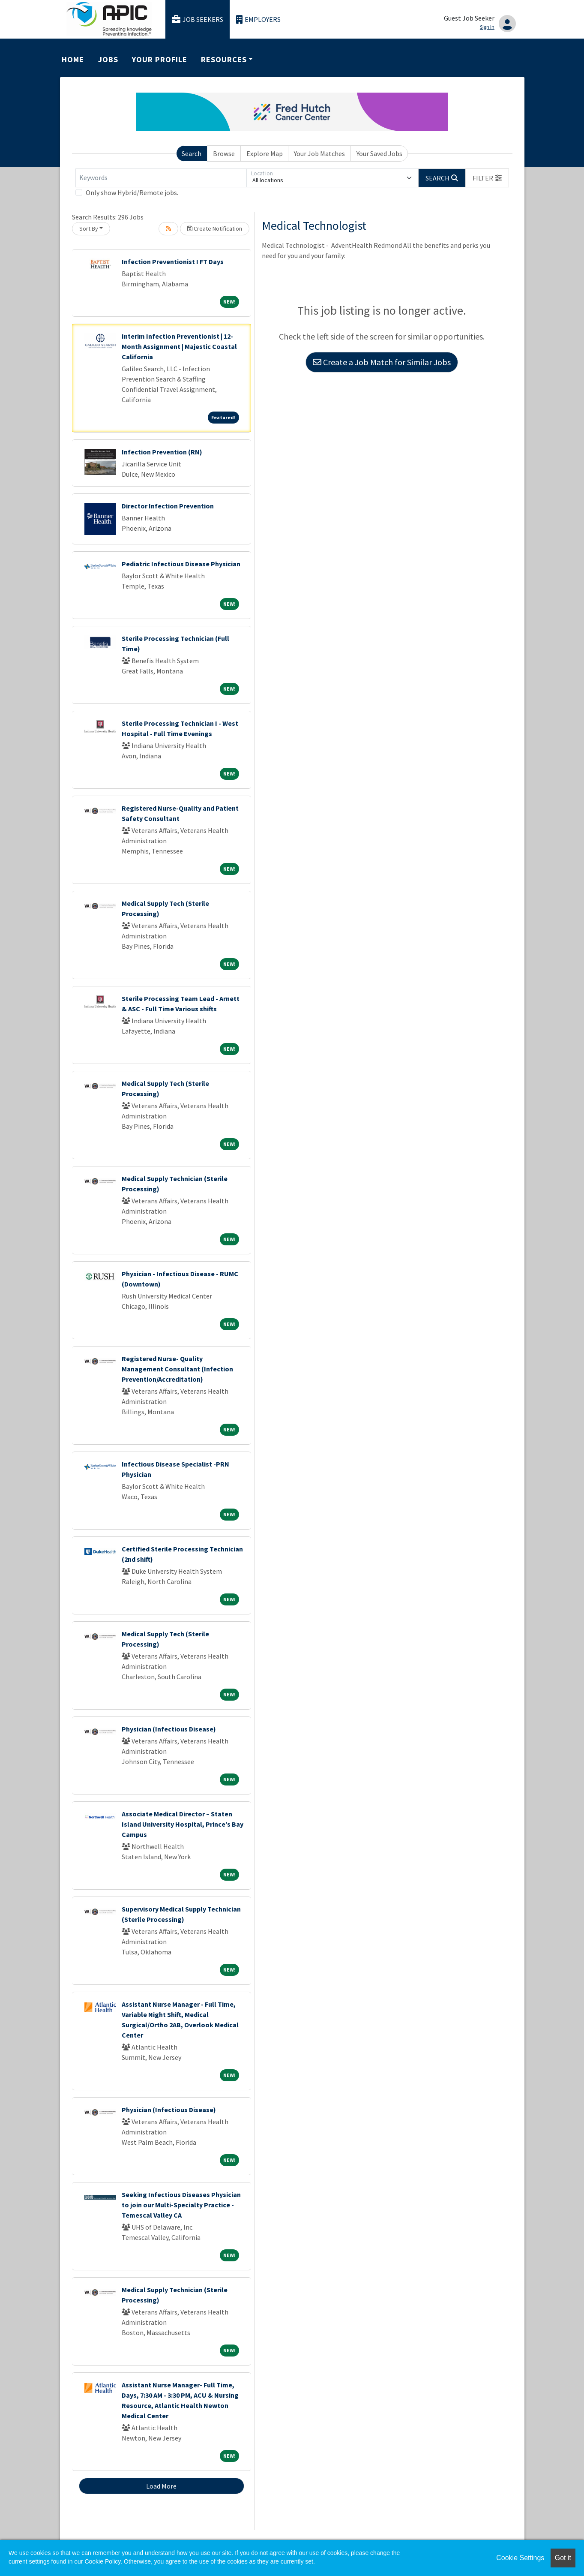 This screenshot has height=2576, width=584. What do you see at coordinates (168, 506) in the screenshot?
I see `Director Infection Prevention` at bounding box center [168, 506].